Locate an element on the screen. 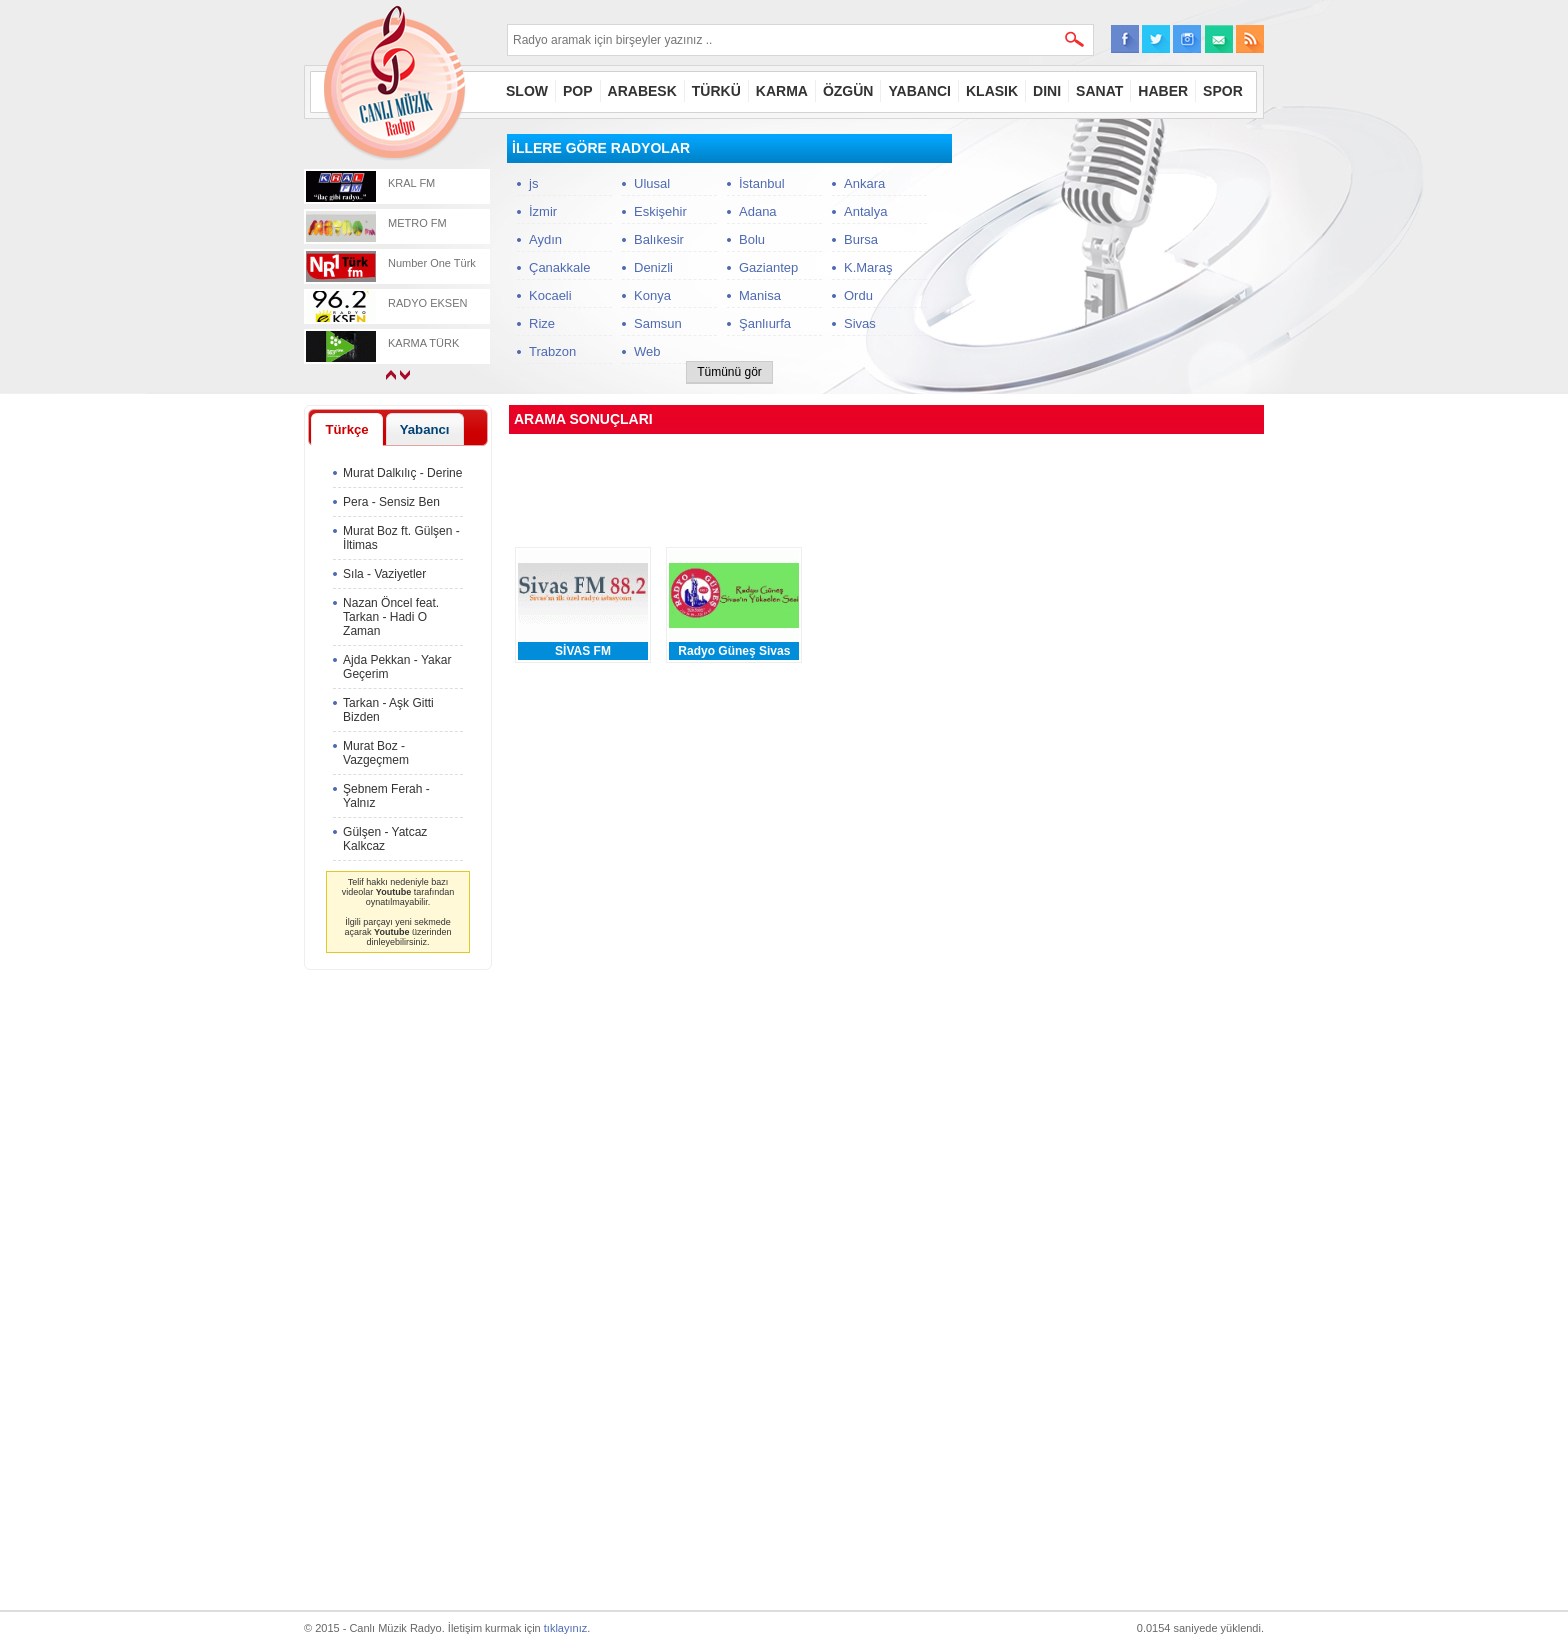  Şanlıurfa is located at coordinates (765, 323).